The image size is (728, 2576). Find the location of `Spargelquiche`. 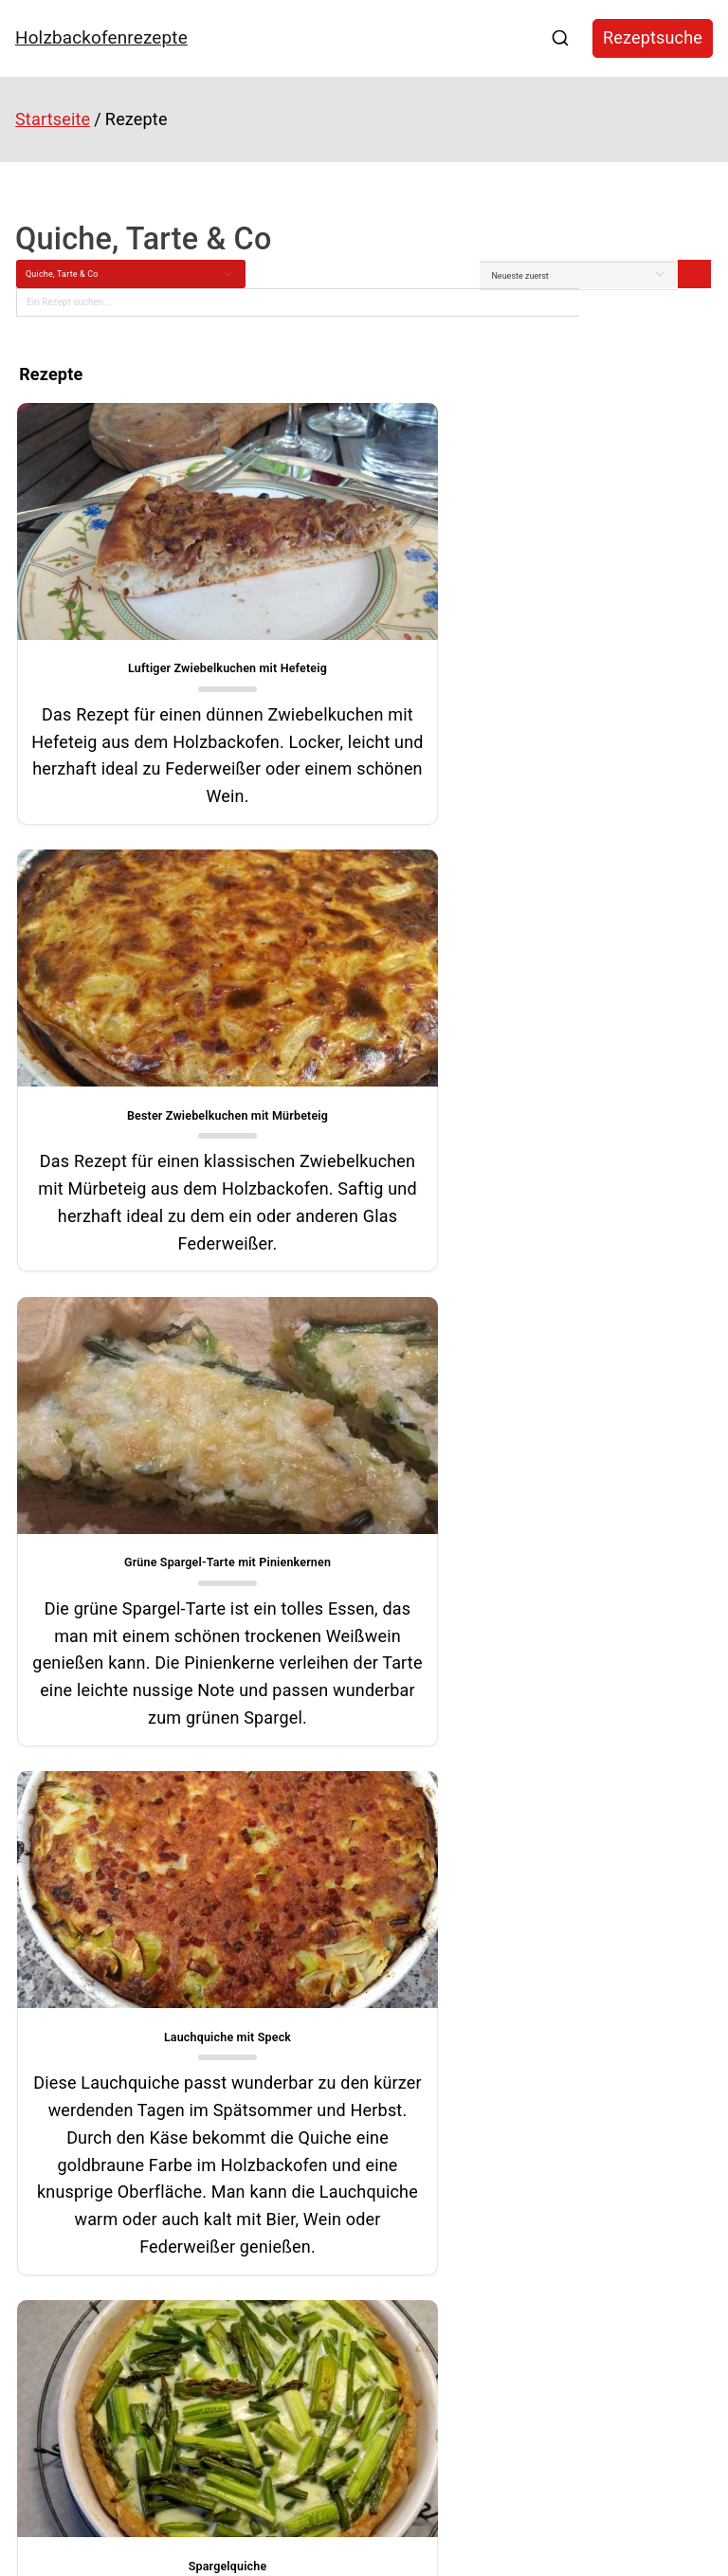

Spargelquiche is located at coordinates (184, 1691).